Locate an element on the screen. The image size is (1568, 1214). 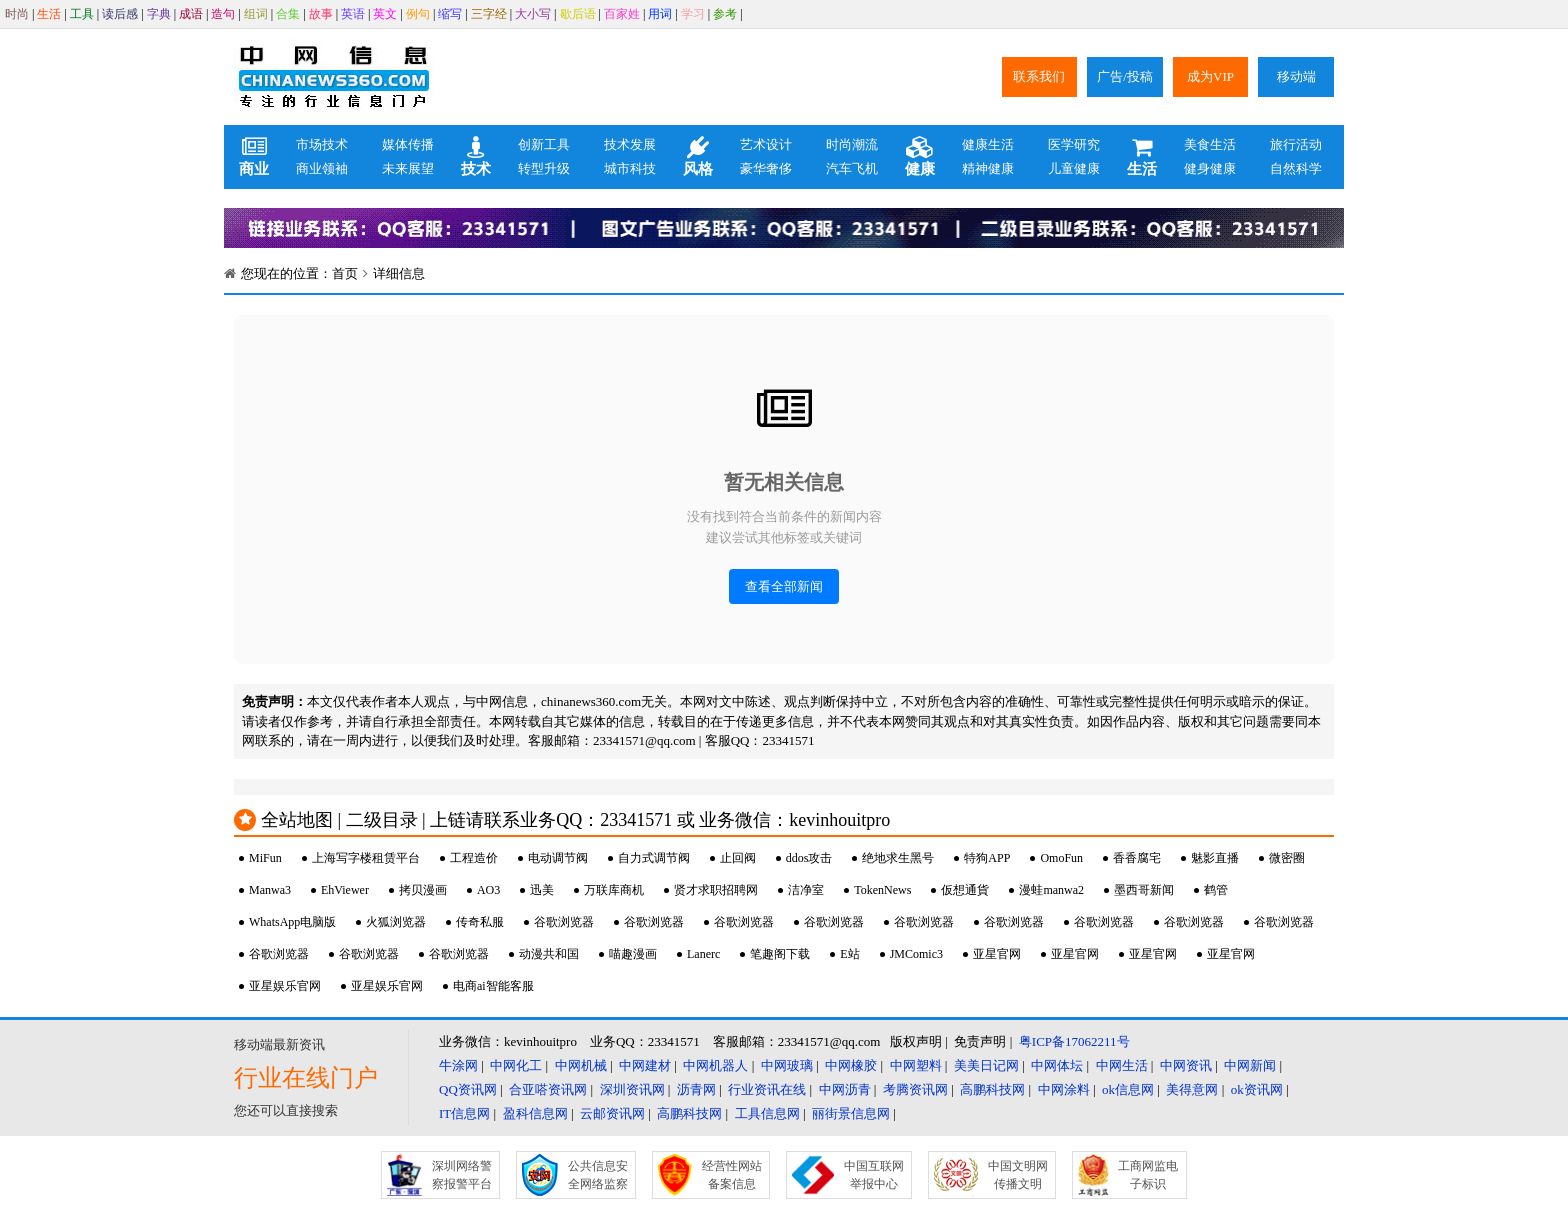
创新工具 is located at coordinates (544, 144).